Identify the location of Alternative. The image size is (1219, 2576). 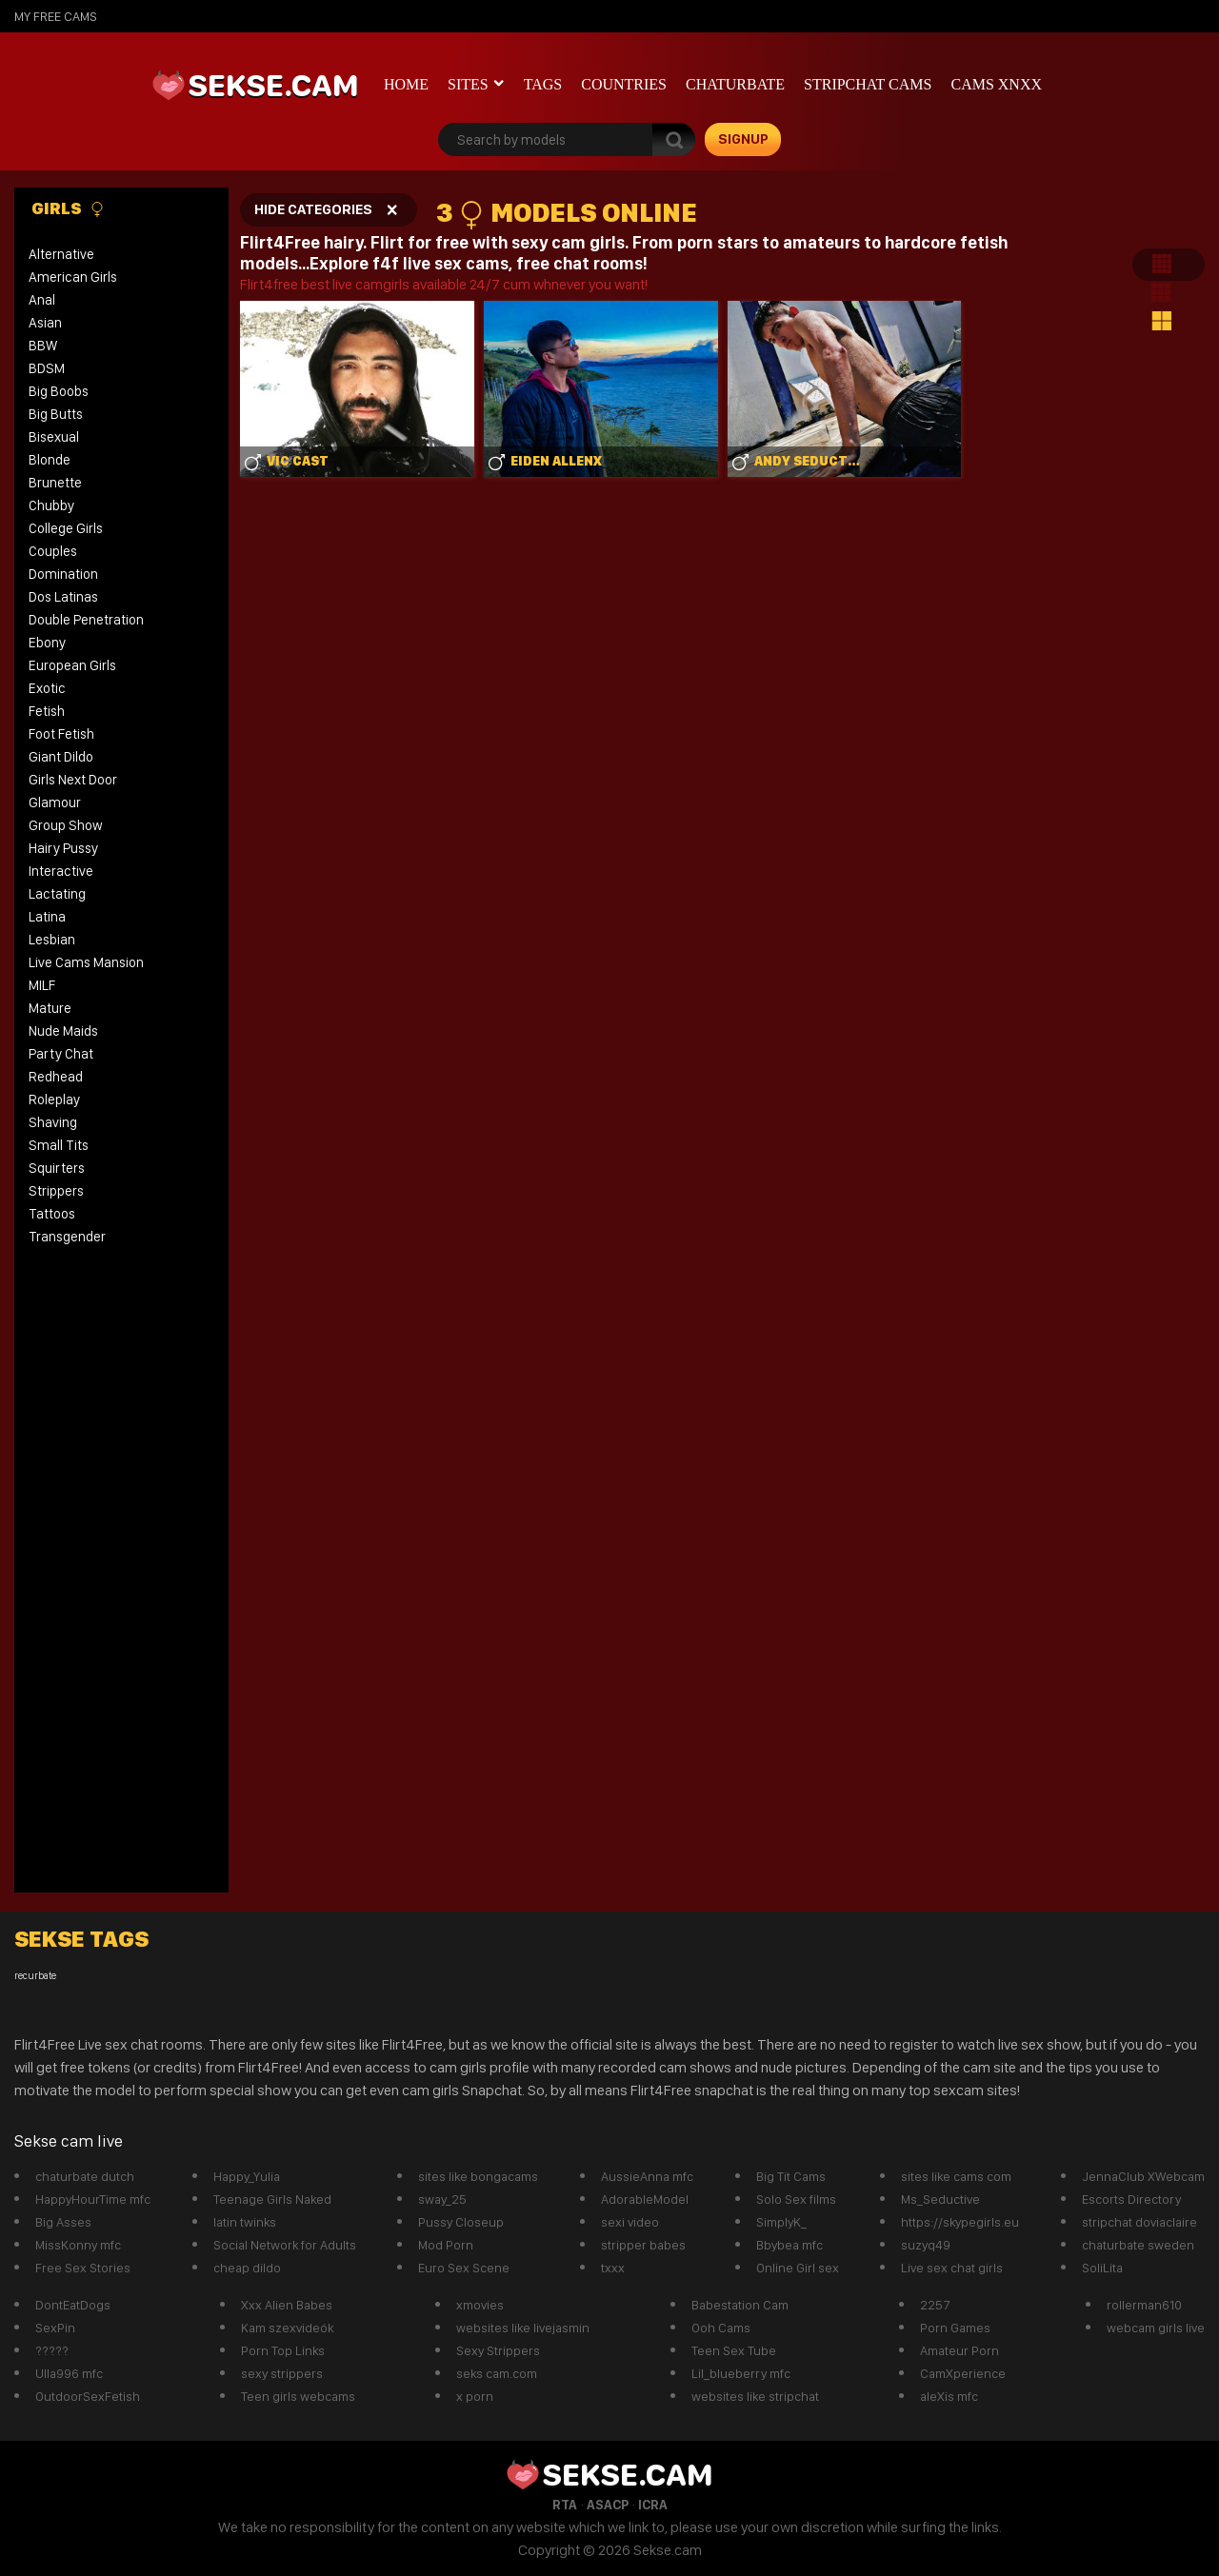
(61, 254).